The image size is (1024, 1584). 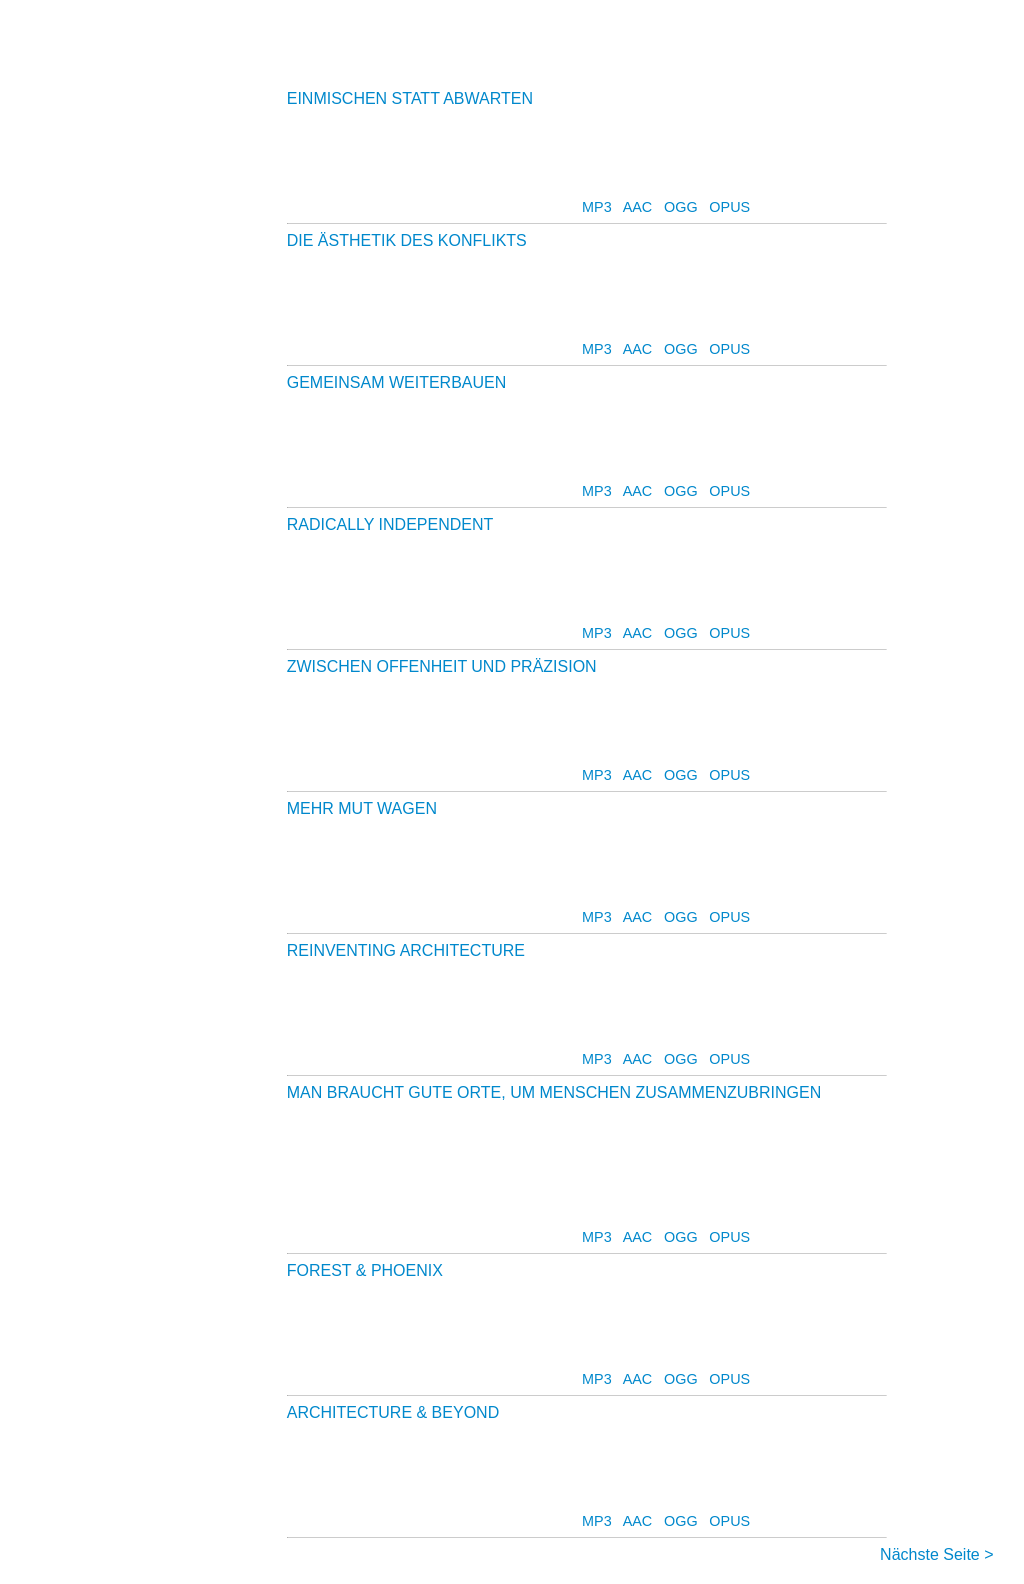 What do you see at coordinates (407, 240) in the screenshot?
I see `DIE ÄSTHETIK DES KONFLIKTS` at bounding box center [407, 240].